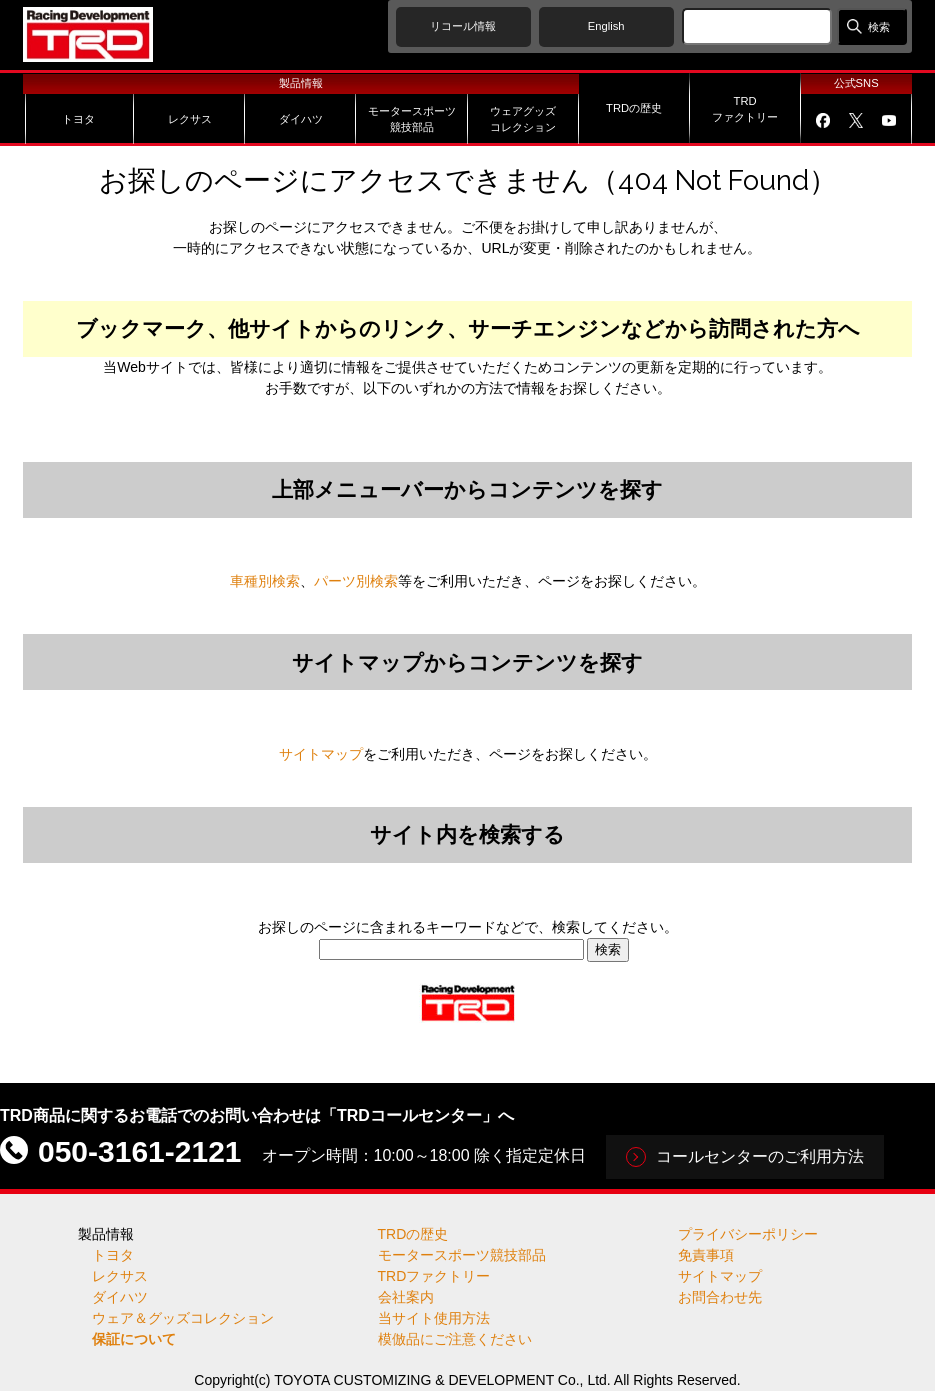 The height and width of the screenshot is (1391, 935). I want to click on コールセンターのご利用方法, so click(760, 1156).